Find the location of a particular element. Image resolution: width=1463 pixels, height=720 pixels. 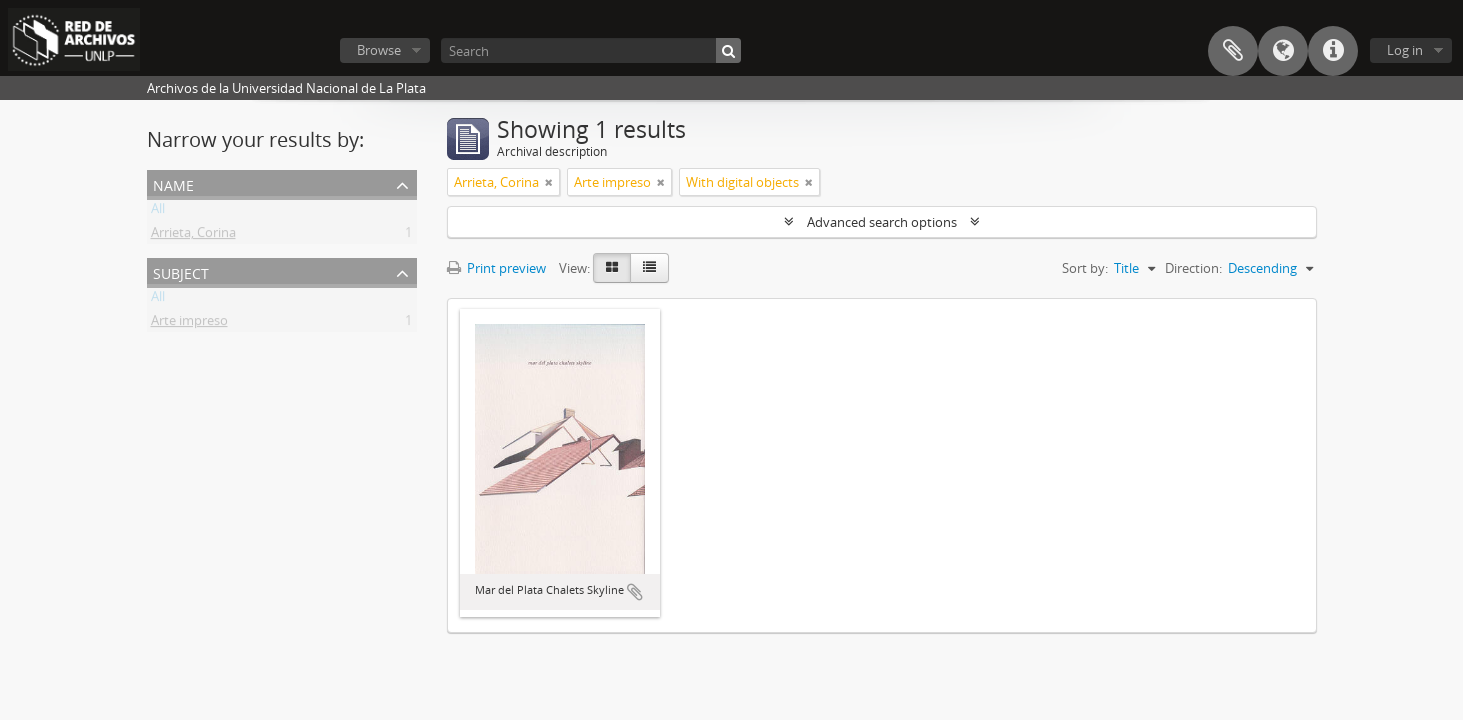

[Search] is located at coordinates (591, 50).